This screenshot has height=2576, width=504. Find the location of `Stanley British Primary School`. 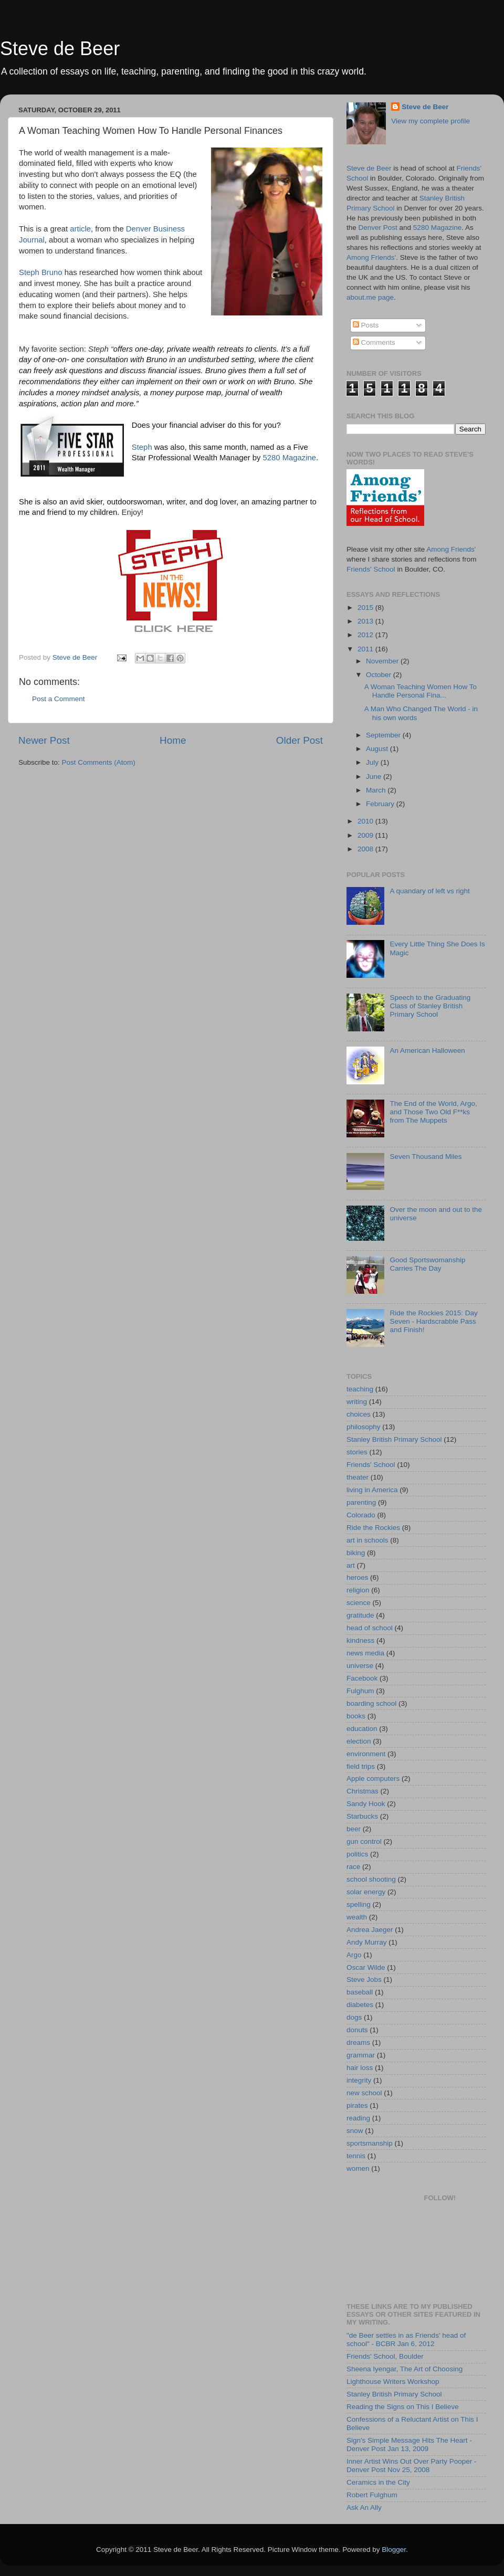

Stanley British Primary School is located at coordinates (394, 1439).